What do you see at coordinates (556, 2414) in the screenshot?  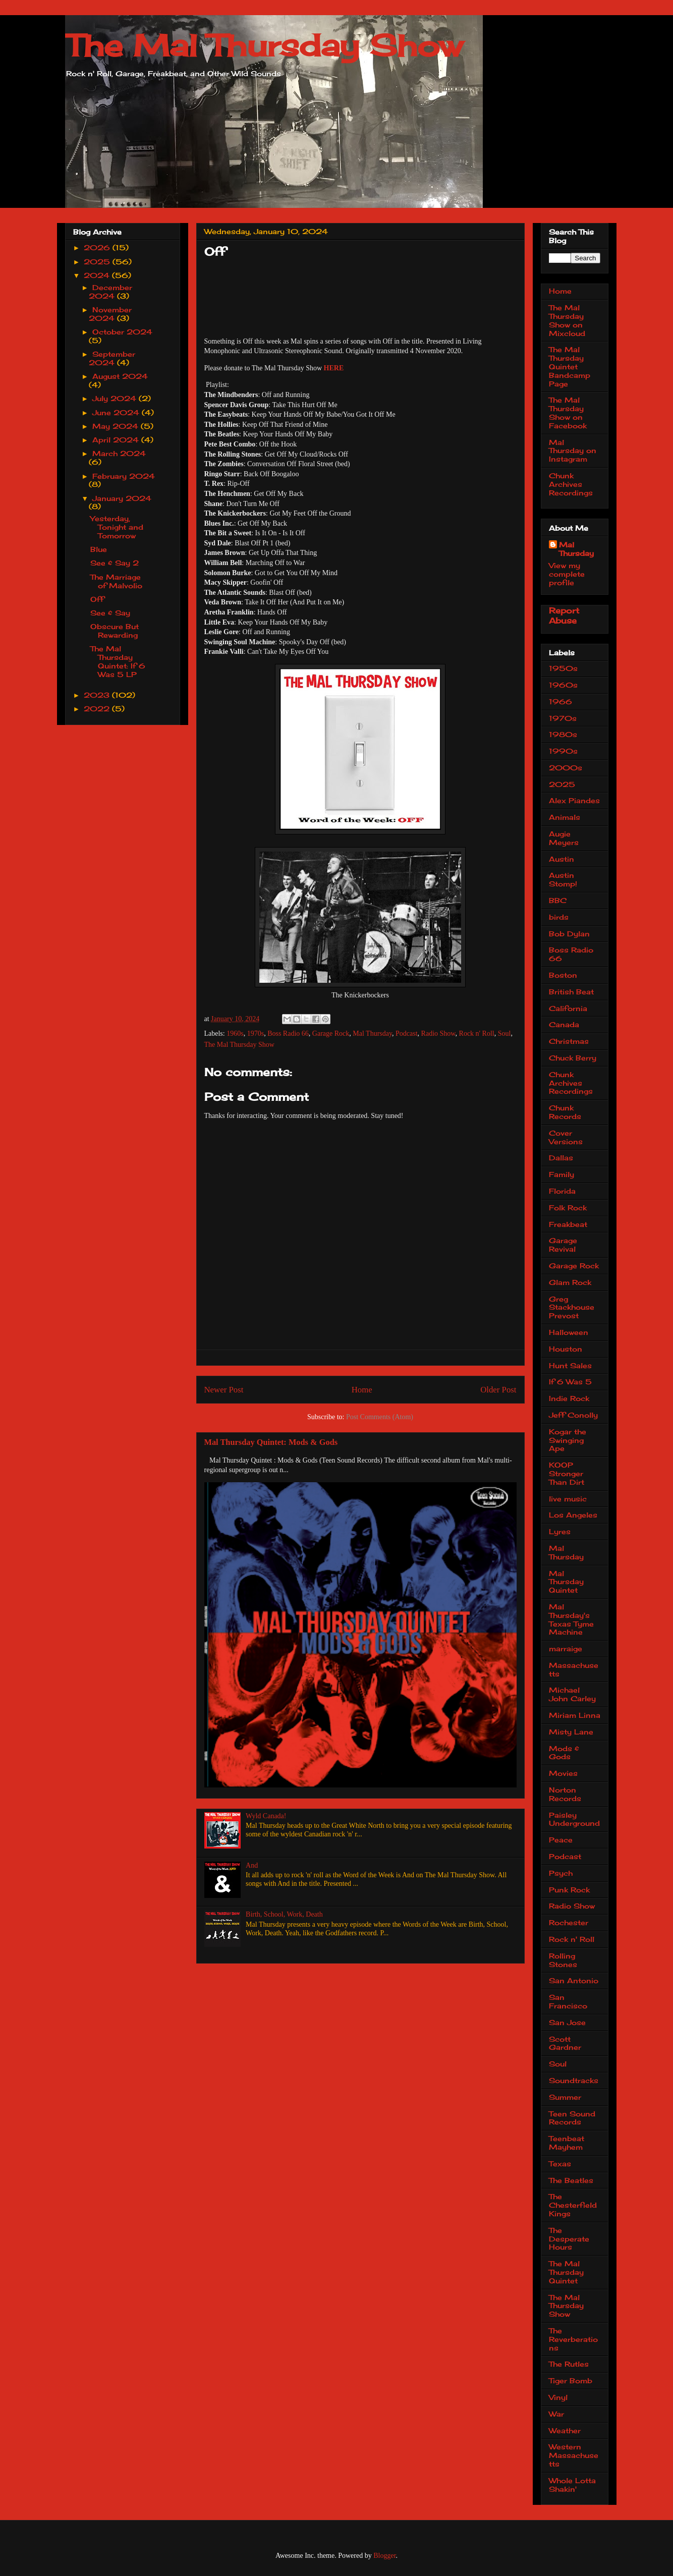 I see `War` at bounding box center [556, 2414].